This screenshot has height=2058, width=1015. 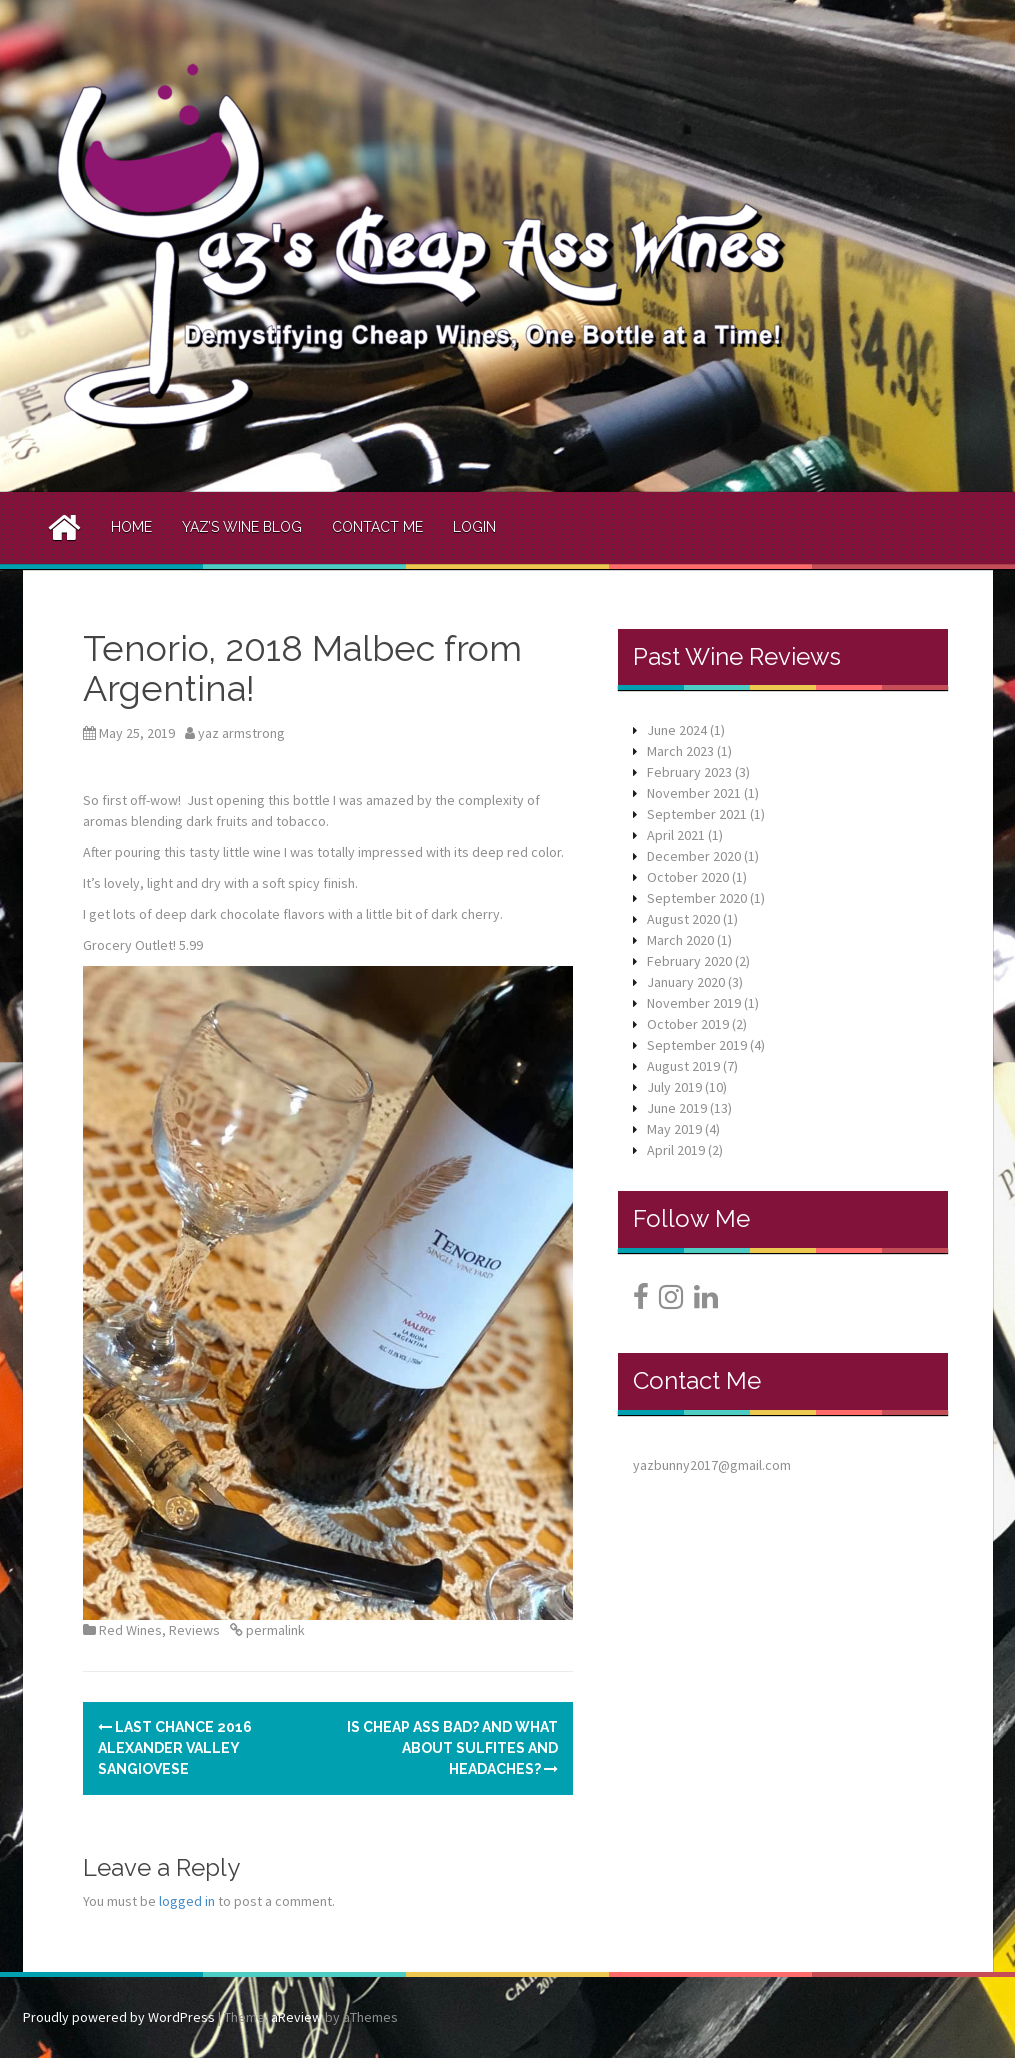 What do you see at coordinates (697, 898) in the screenshot?
I see `September 2020` at bounding box center [697, 898].